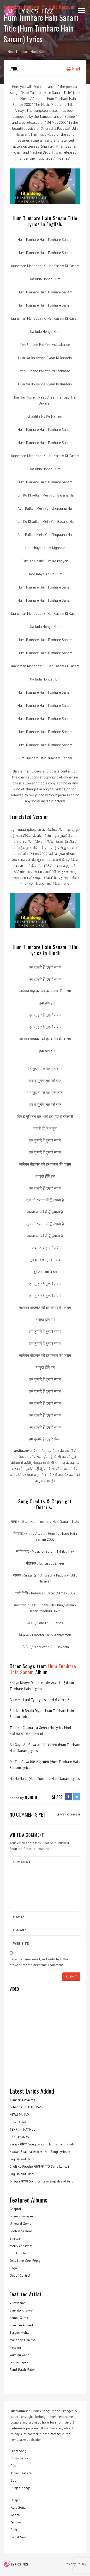  Describe the element at coordinates (21, 2310) in the screenshot. I see `Sankalp Khetwal` at that location.